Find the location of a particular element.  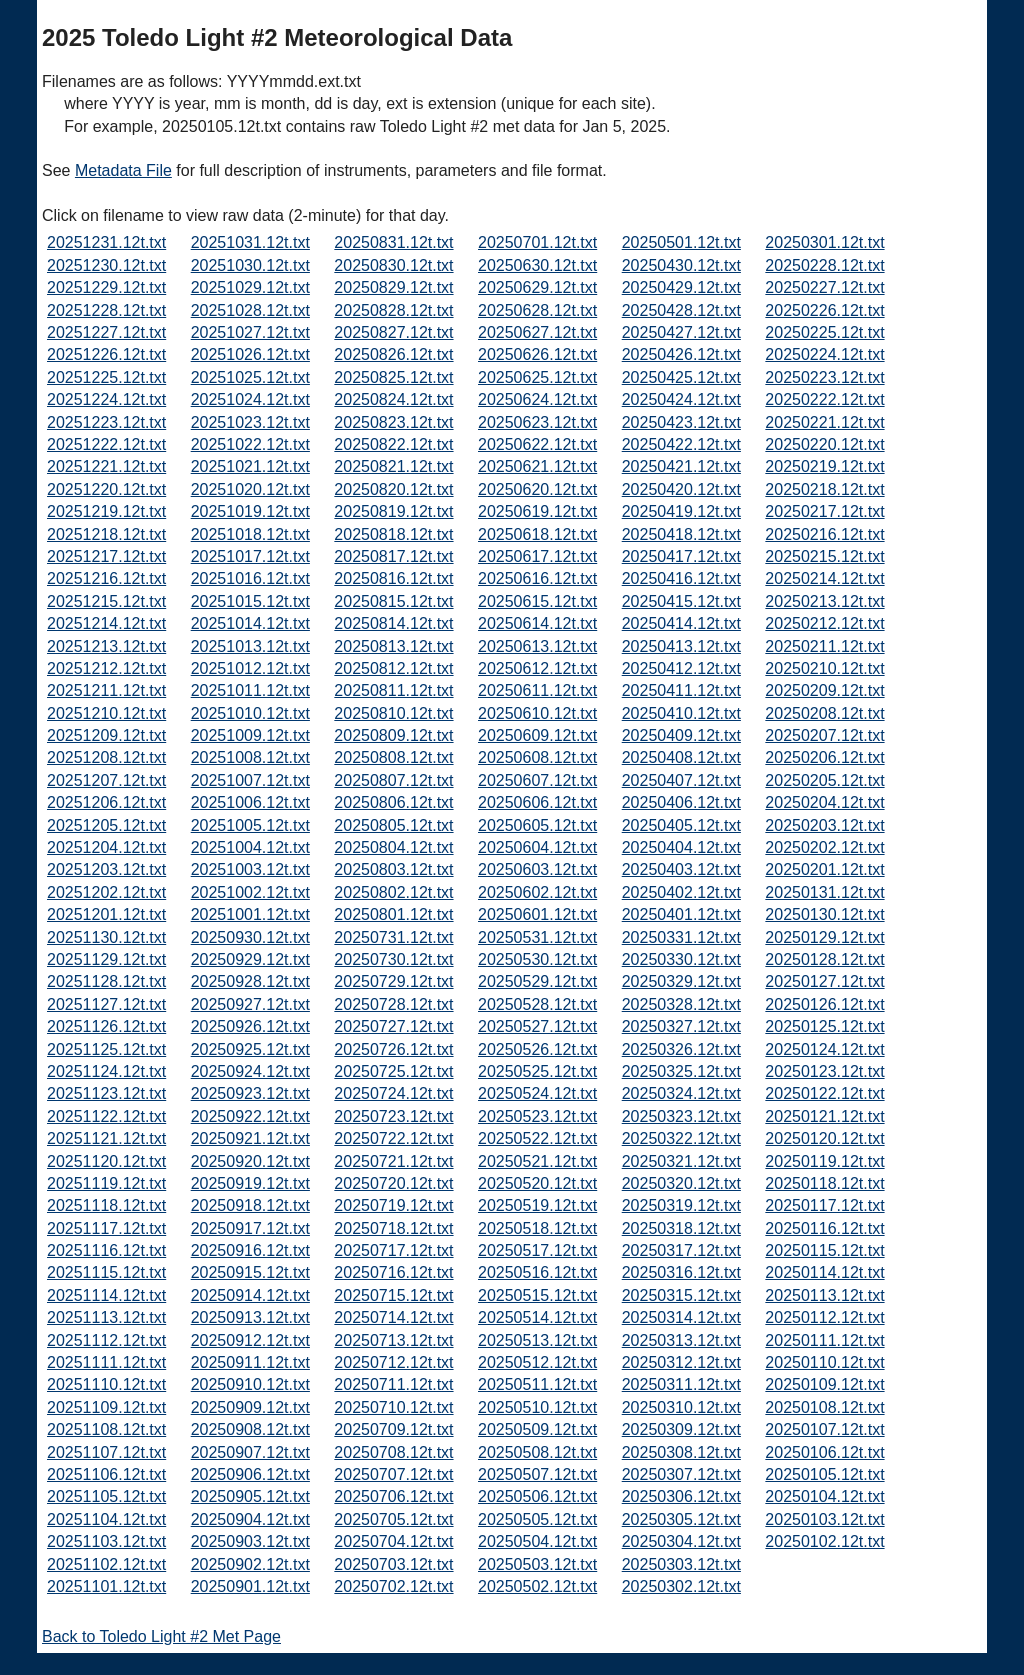

20250323.12t.txt is located at coordinates (681, 1116).